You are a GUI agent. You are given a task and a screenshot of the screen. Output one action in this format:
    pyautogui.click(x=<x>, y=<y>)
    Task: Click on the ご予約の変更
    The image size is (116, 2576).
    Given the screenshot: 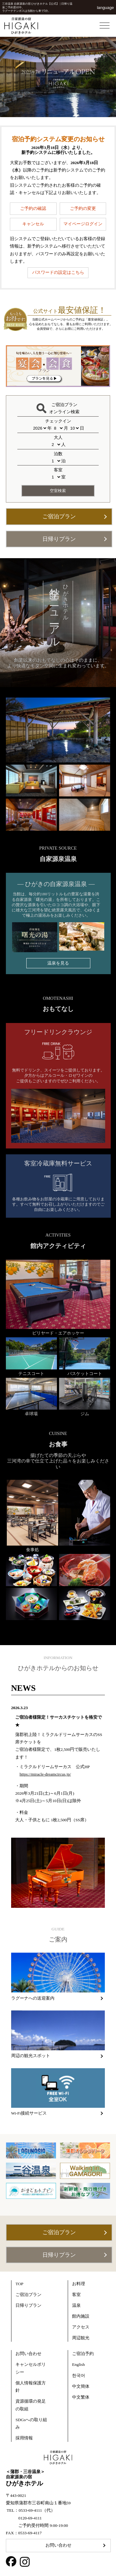 What is the action you would take?
    pyautogui.click(x=83, y=208)
    